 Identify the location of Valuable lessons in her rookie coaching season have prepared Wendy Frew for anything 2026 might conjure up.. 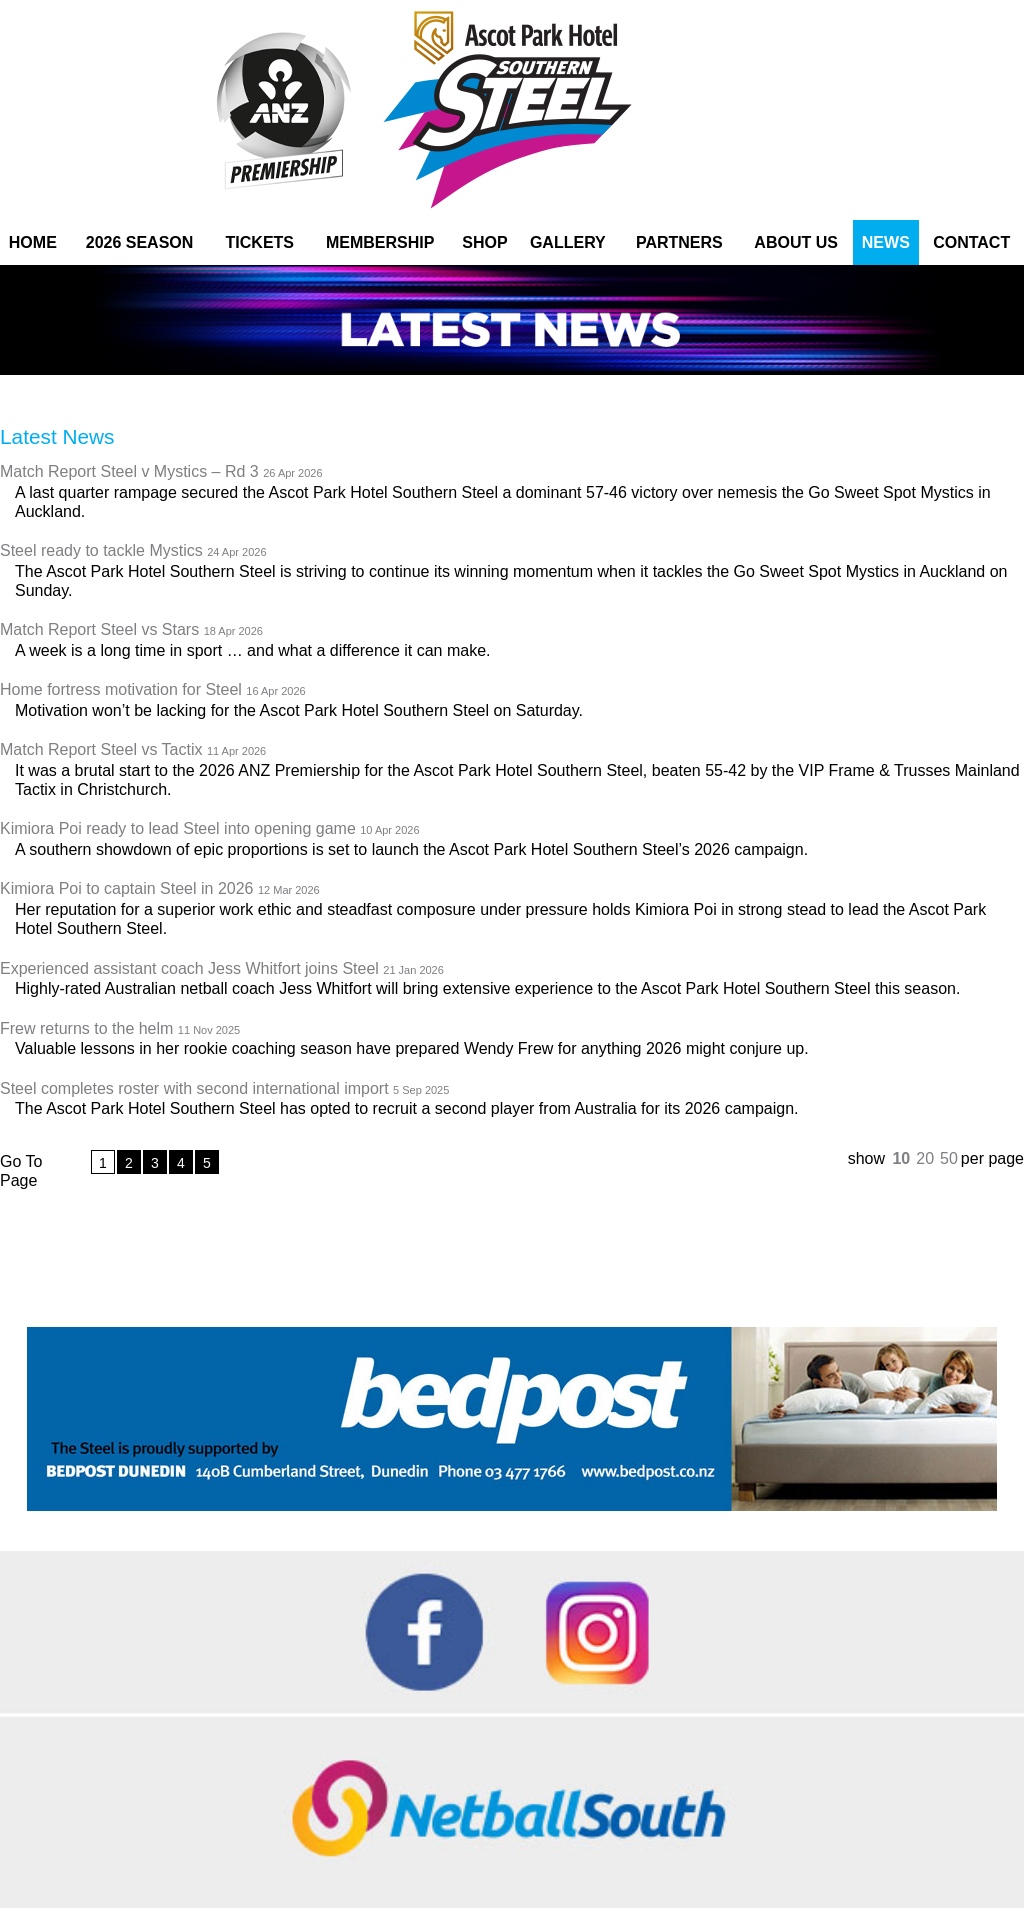
(412, 1048).